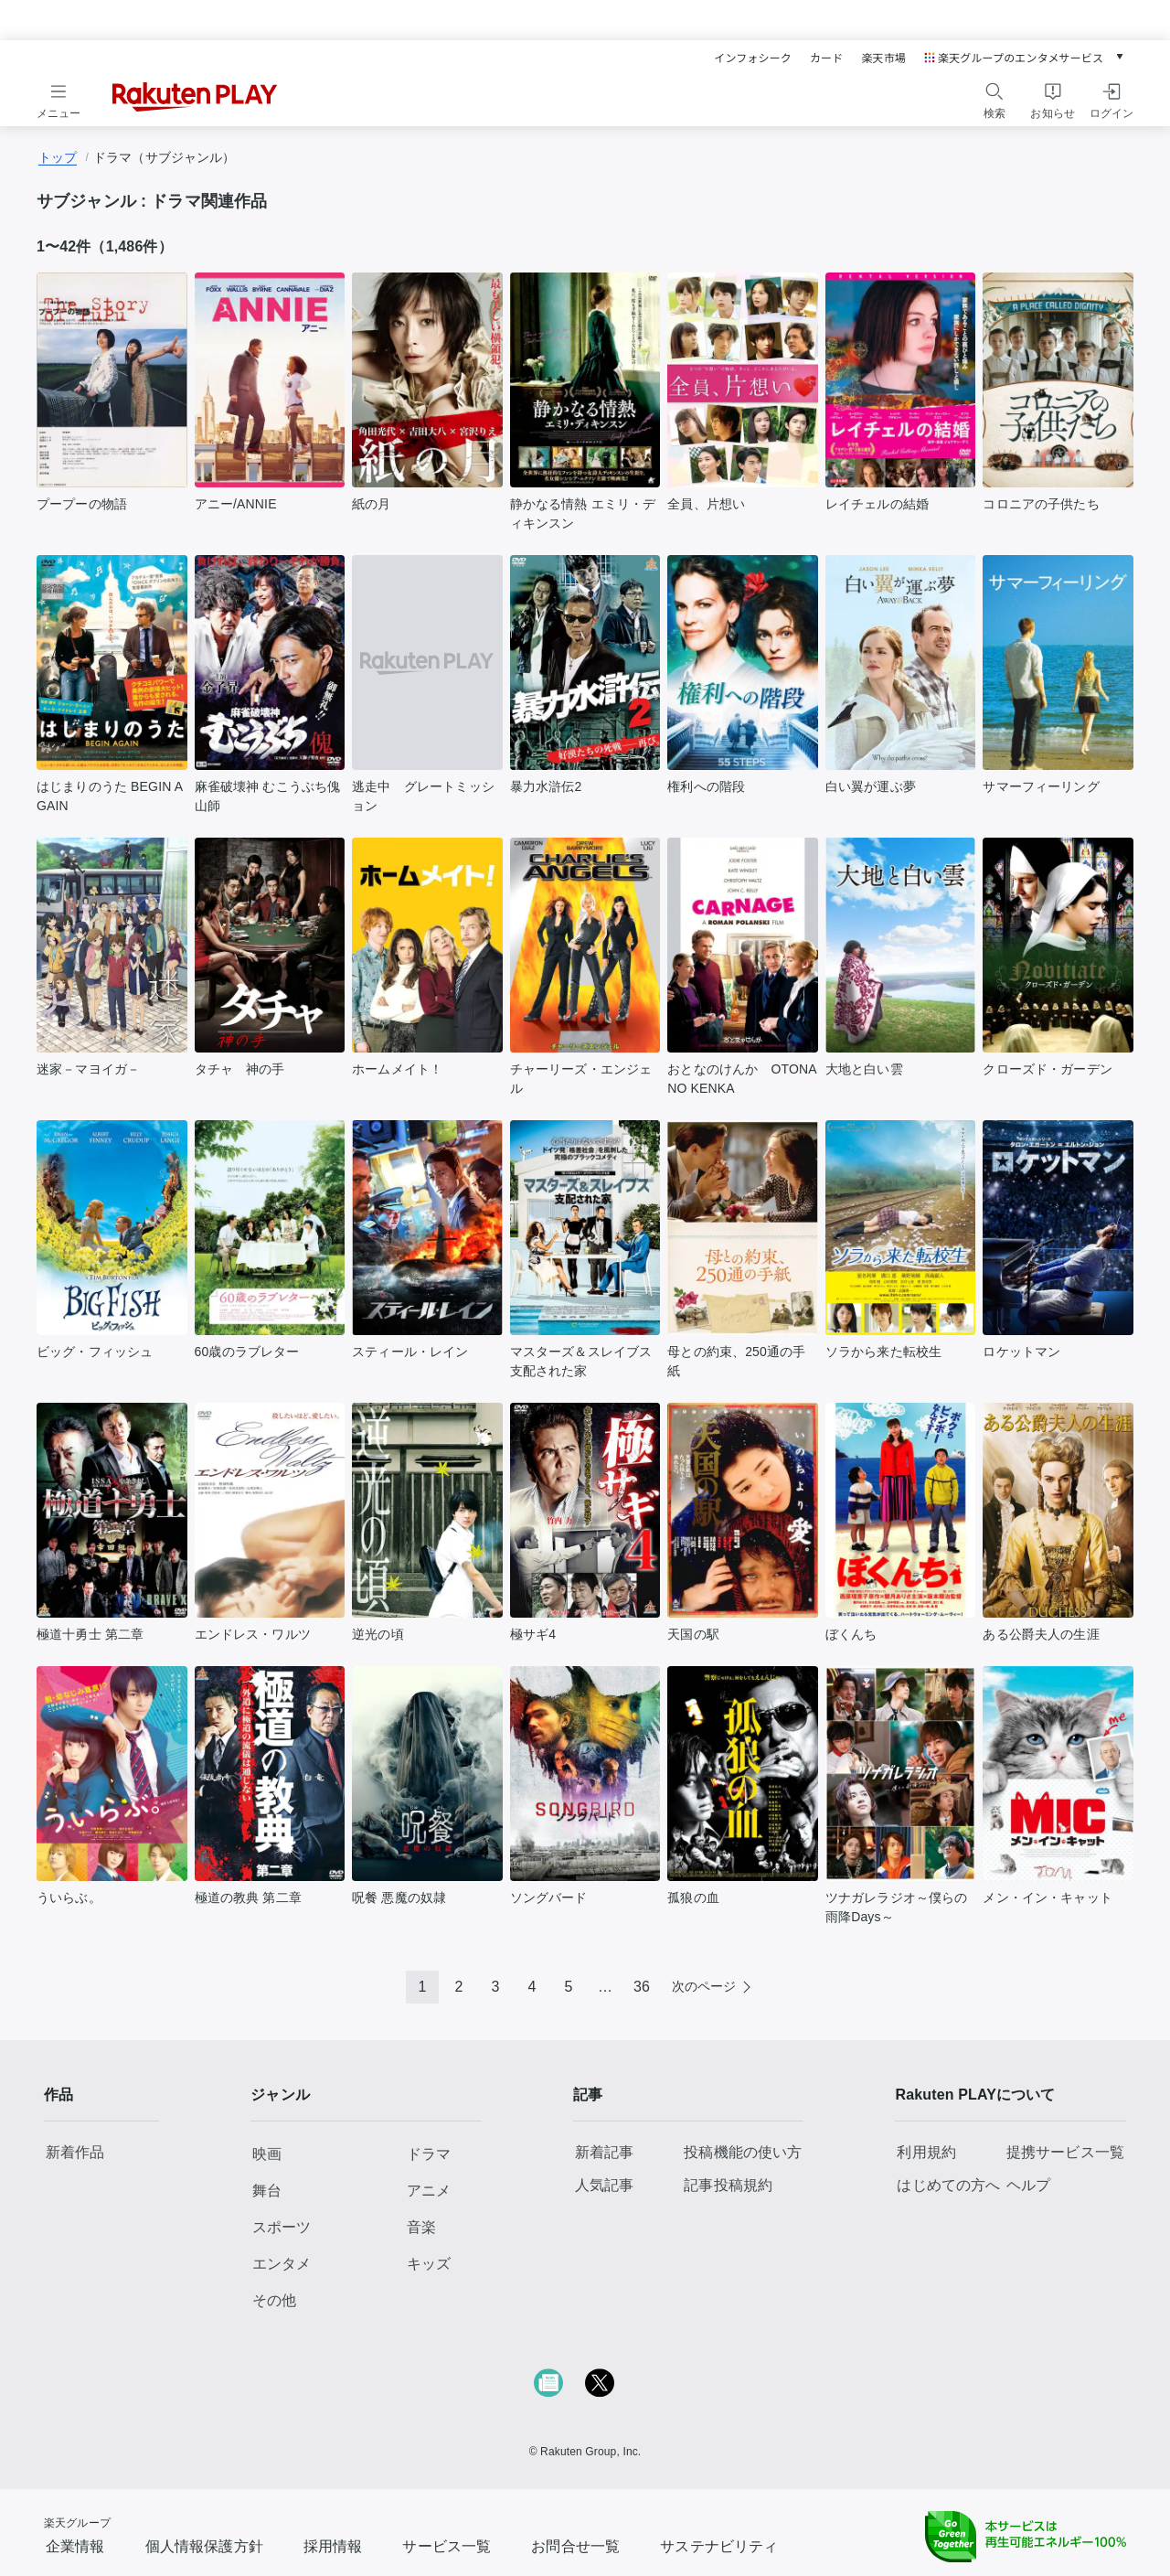 The height and width of the screenshot is (2576, 1170). Describe the element at coordinates (575, 2546) in the screenshot. I see `お問合せ一覧` at that location.